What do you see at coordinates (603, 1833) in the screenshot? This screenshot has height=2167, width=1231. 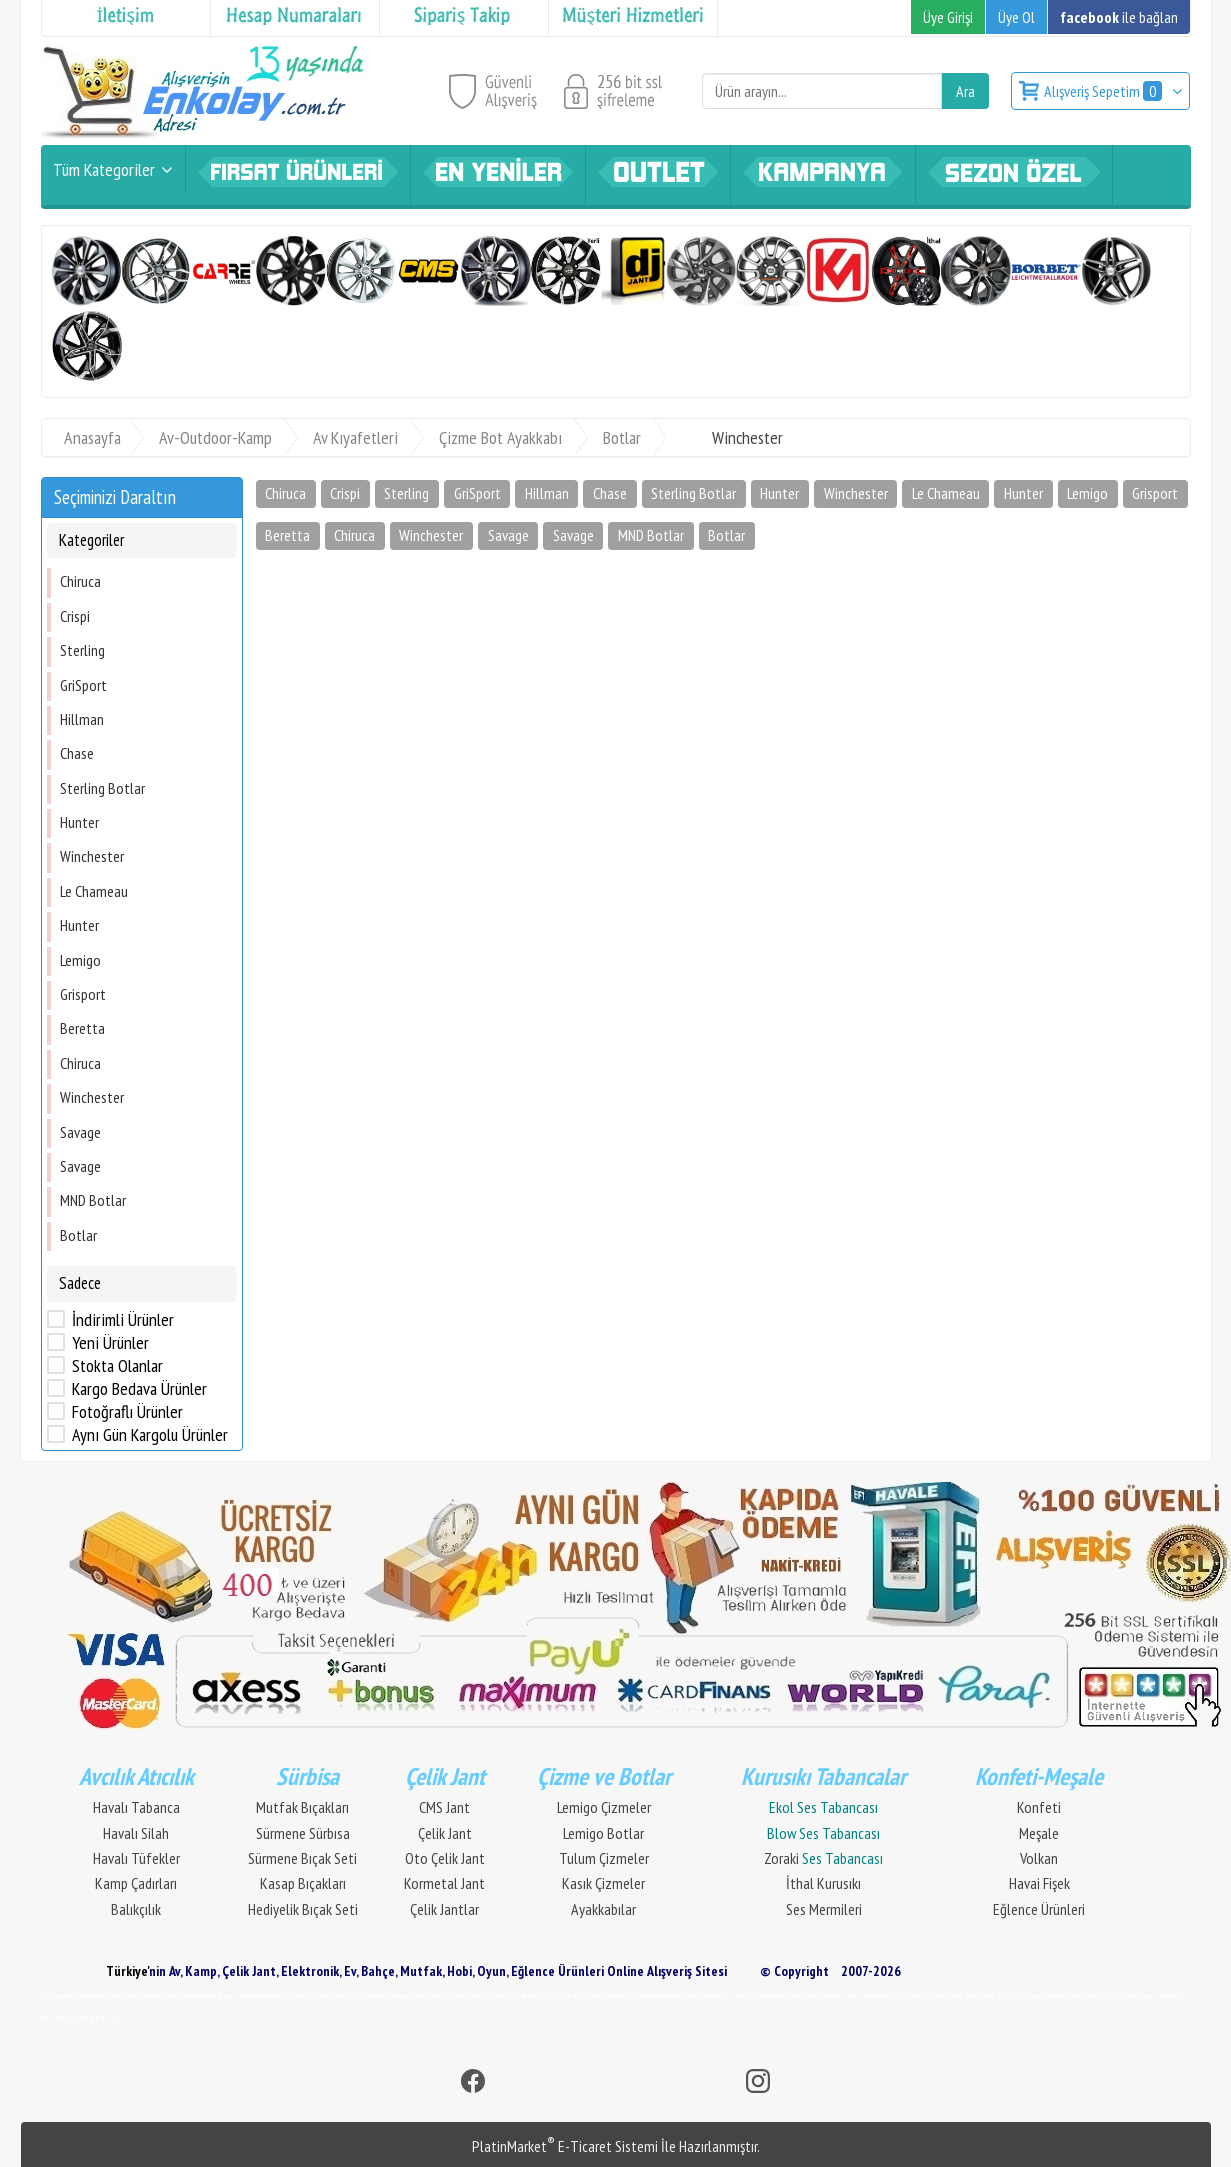 I see `Lemigo Botlar` at bounding box center [603, 1833].